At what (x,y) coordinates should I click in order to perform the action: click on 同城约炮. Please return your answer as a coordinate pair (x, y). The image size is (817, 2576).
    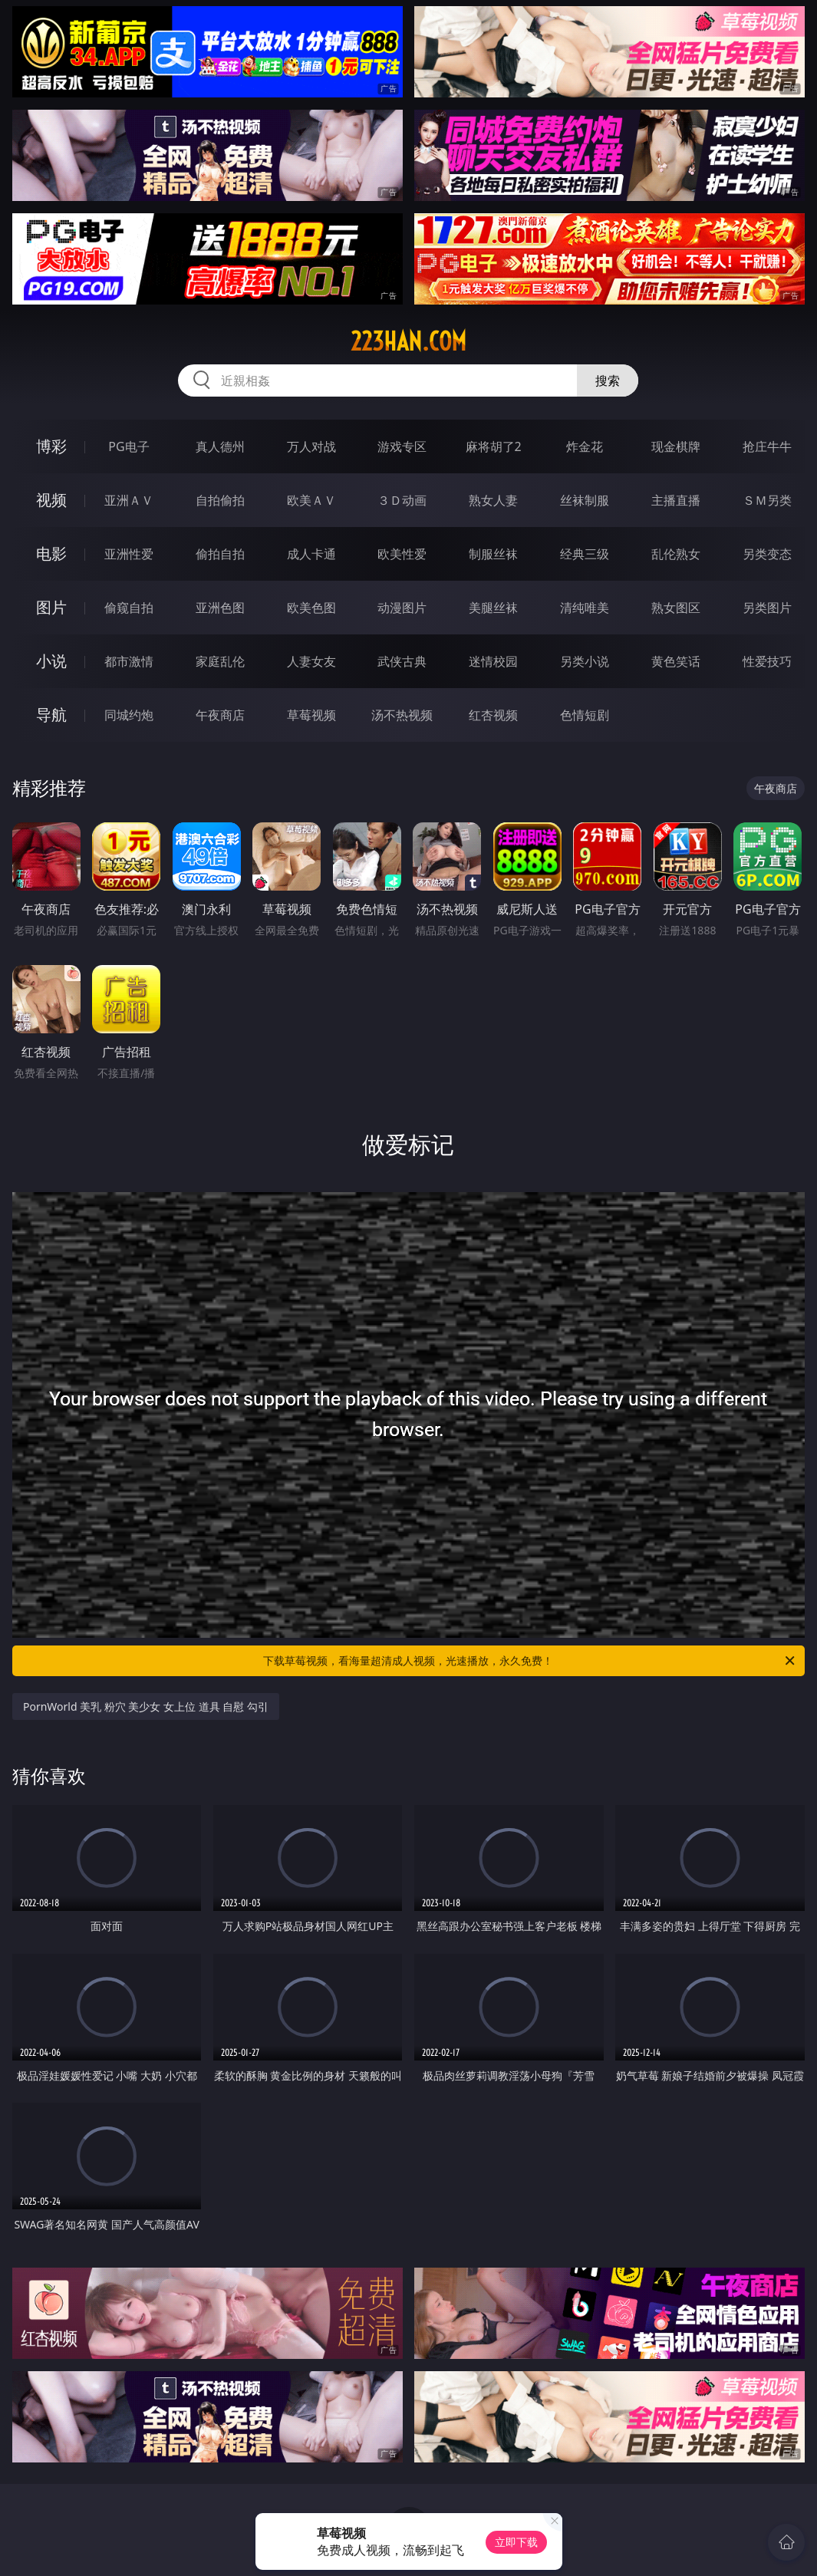
    Looking at the image, I should click on (128, 715).